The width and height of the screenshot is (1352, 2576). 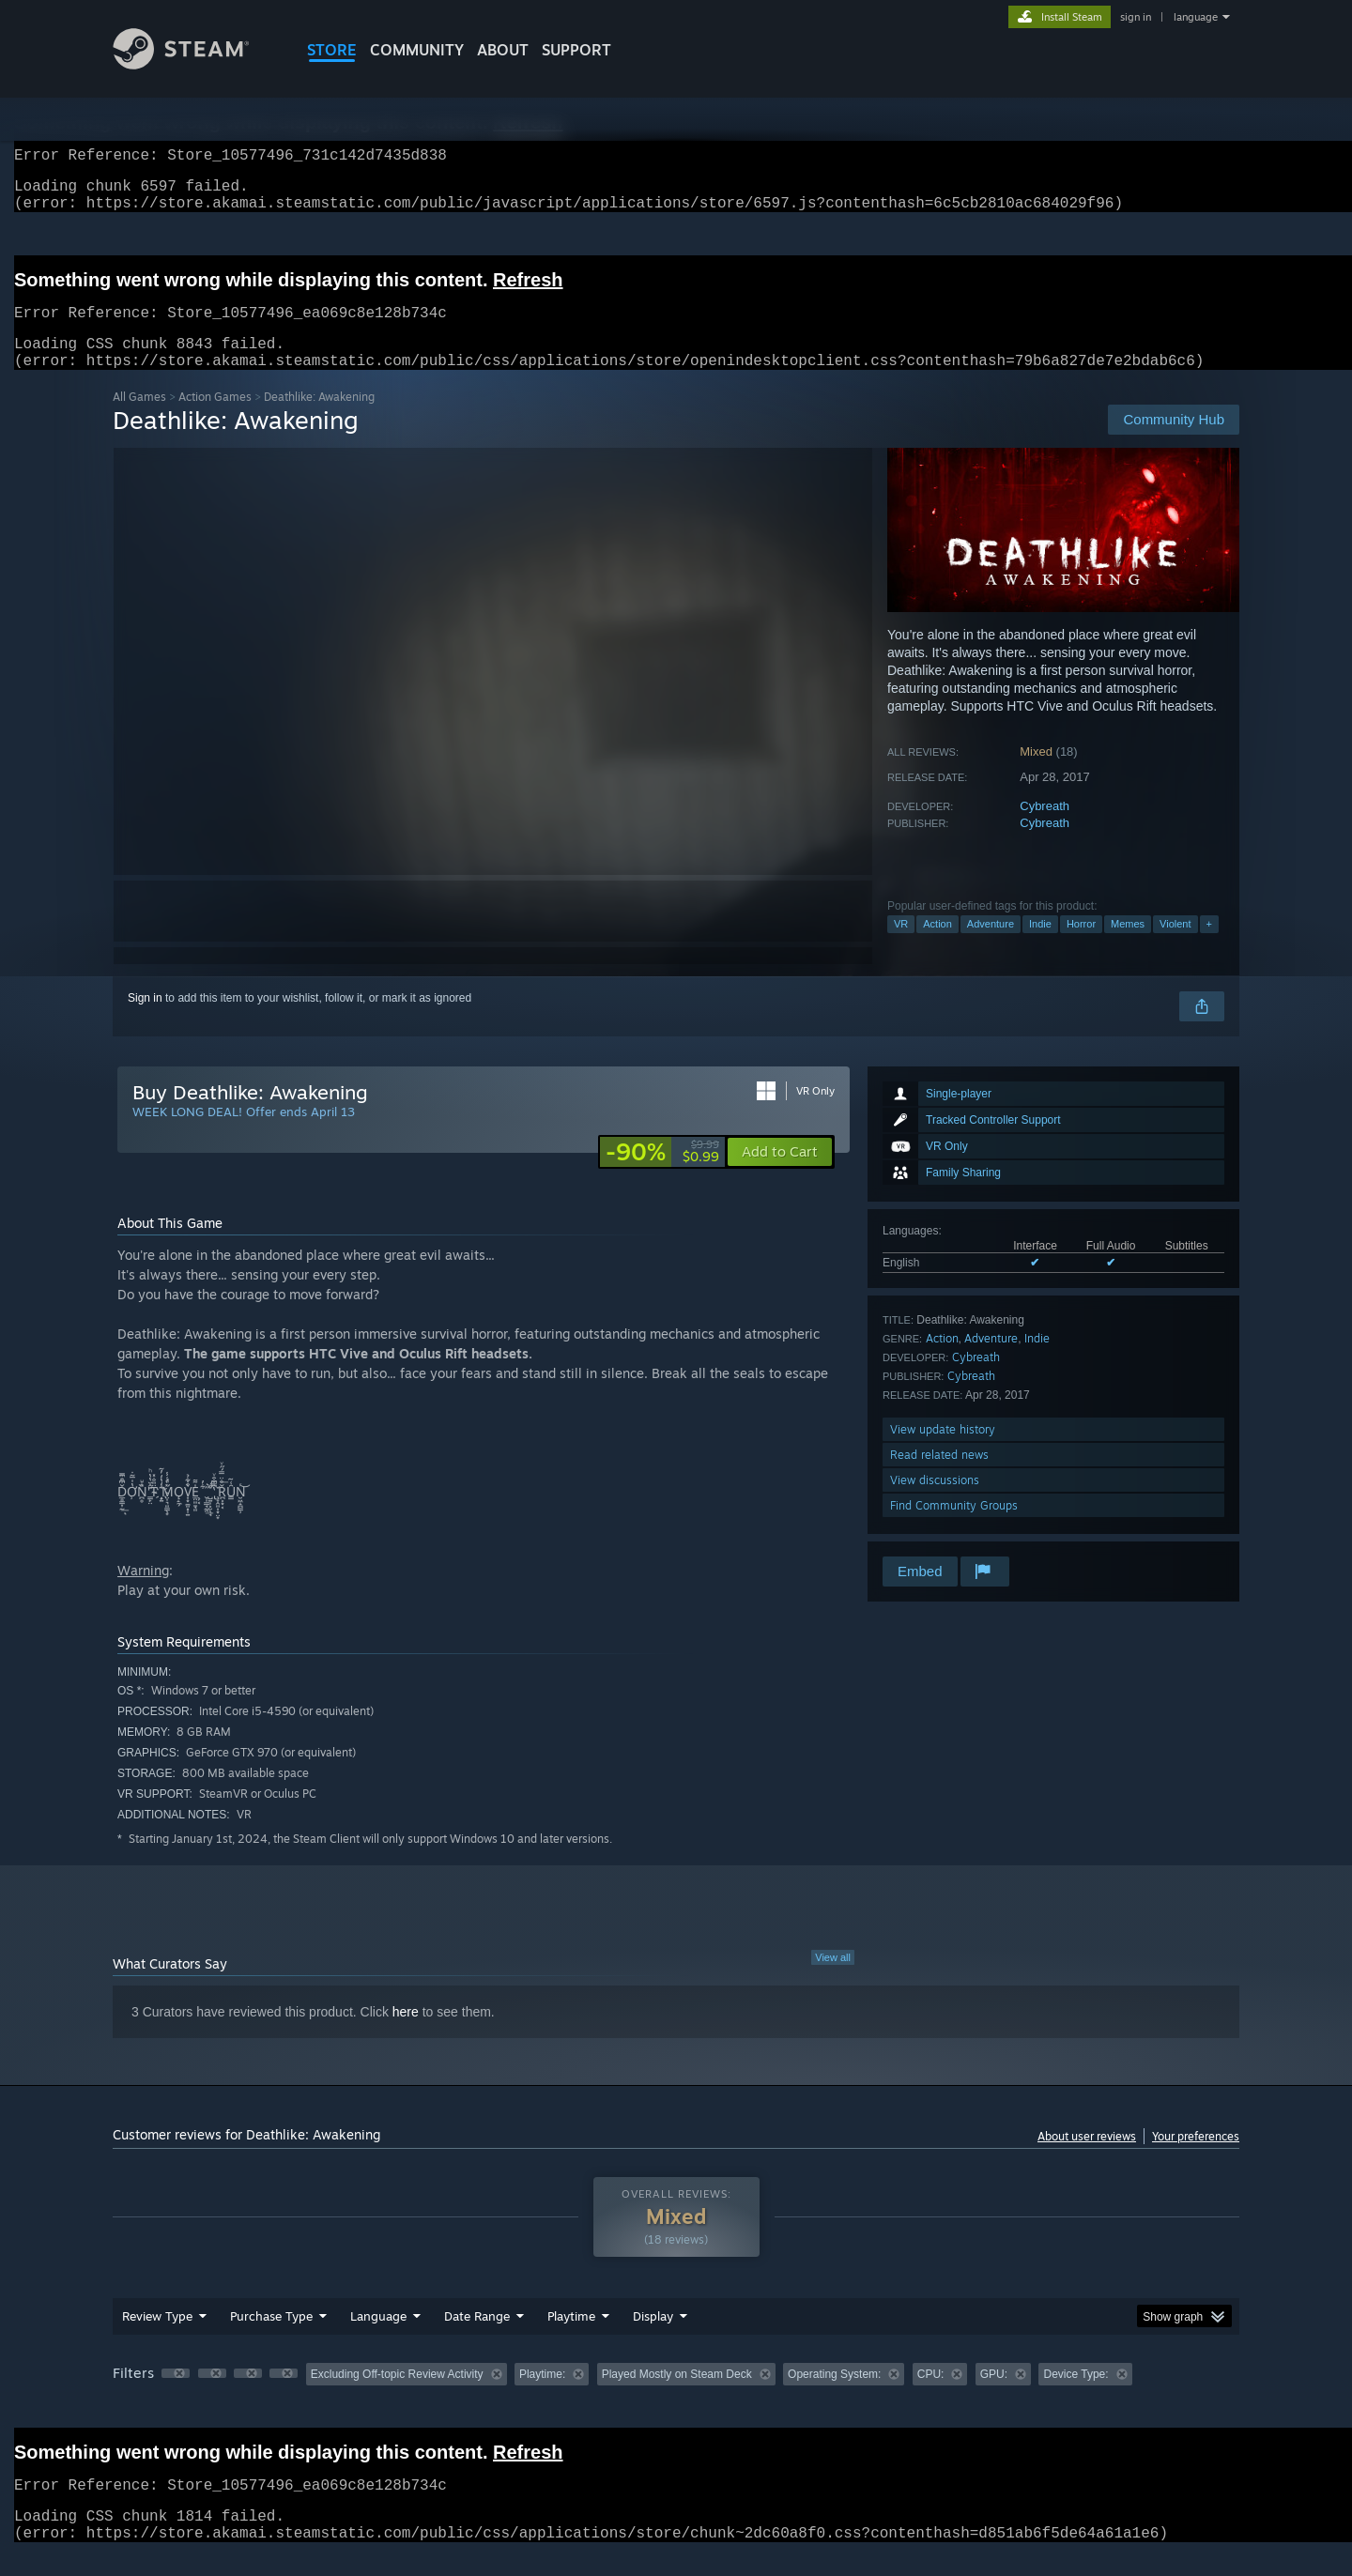 I want to click on GPU: [button], so click(x=993, y=2396).